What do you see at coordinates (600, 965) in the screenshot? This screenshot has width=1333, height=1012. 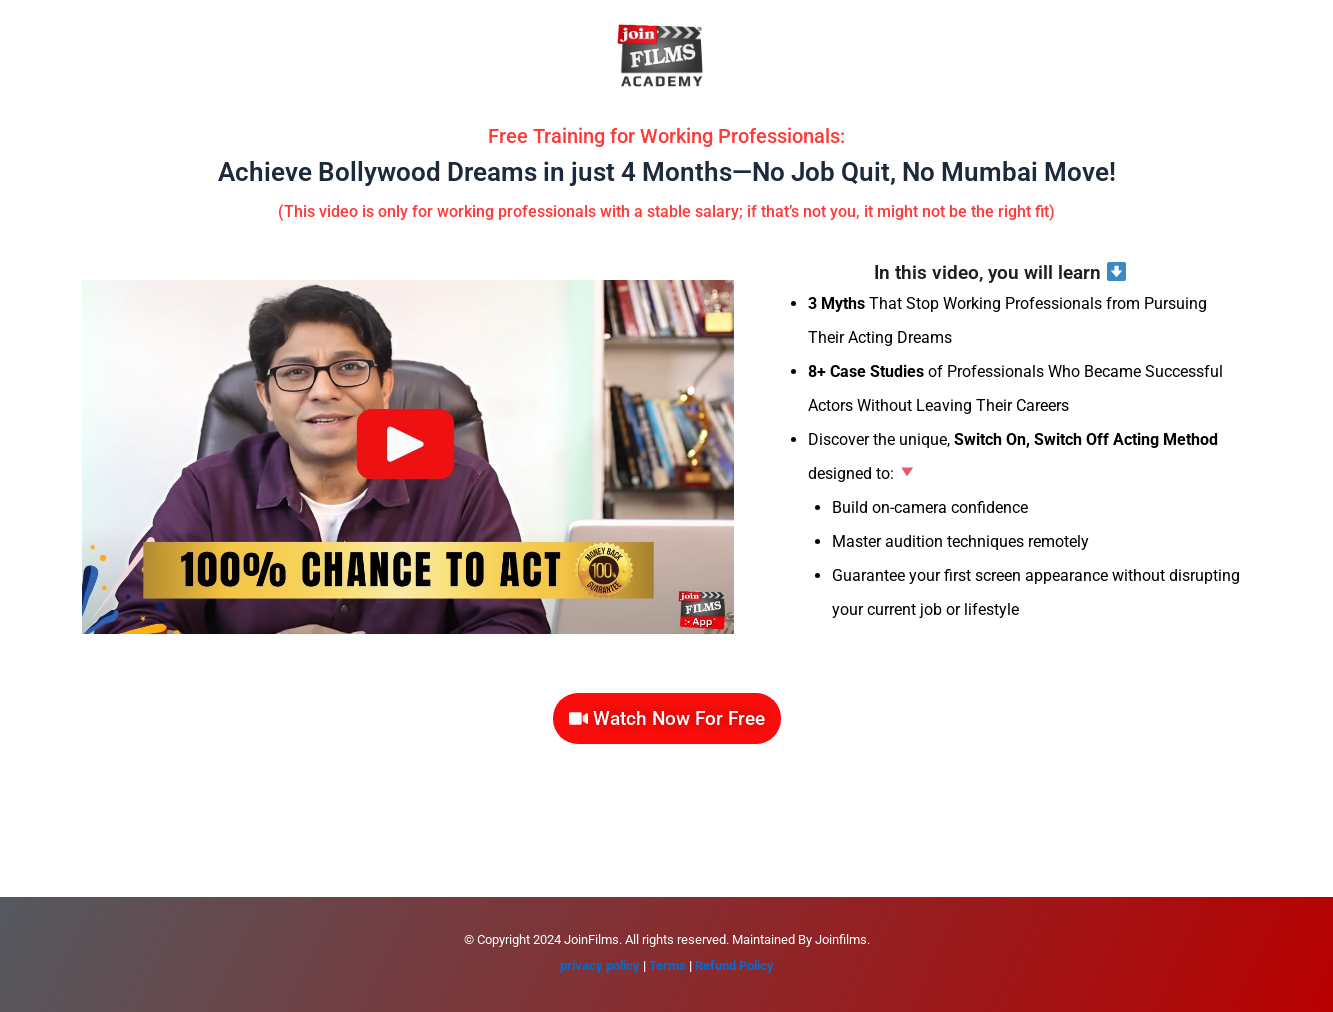 I see `privacy policy` at bounding box center [600, 965].